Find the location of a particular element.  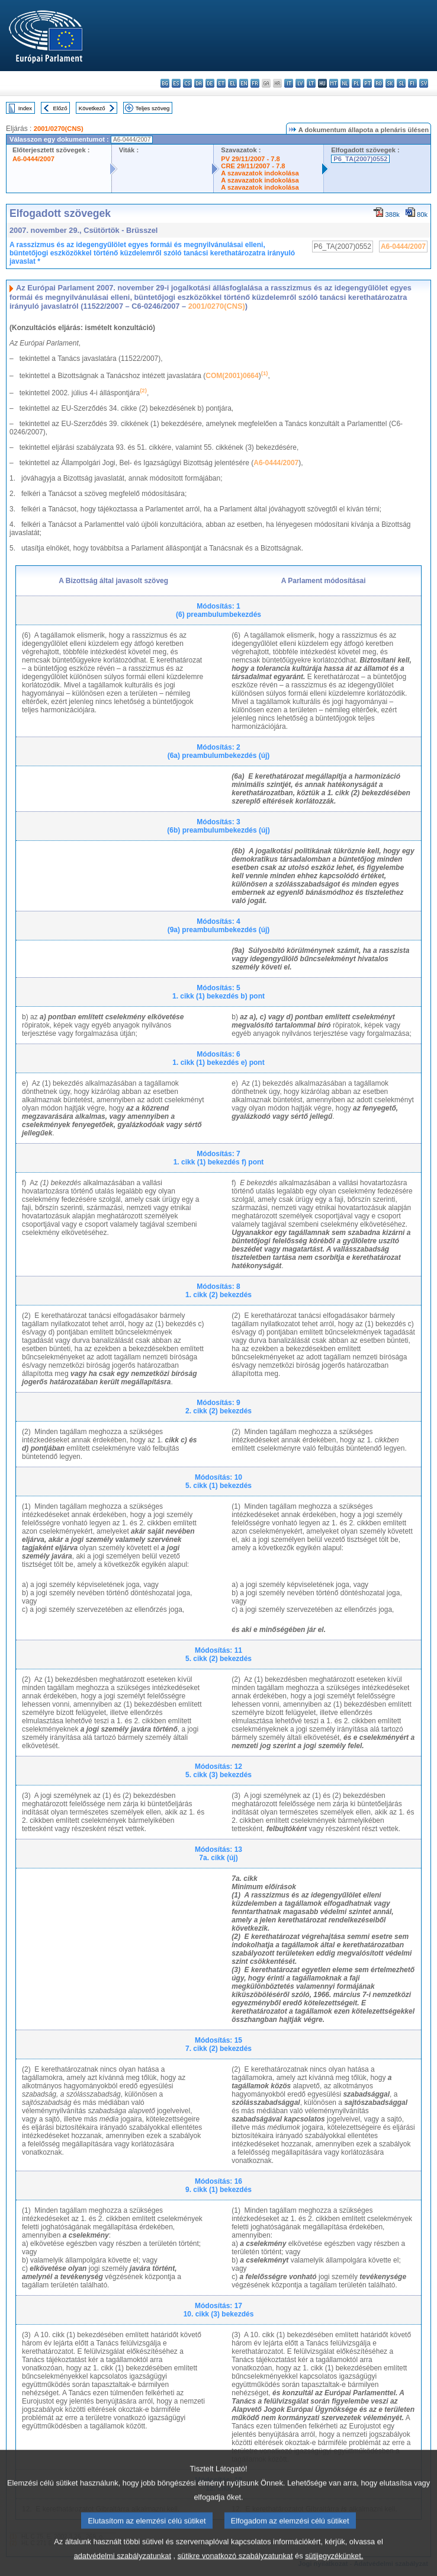

COM(2001)0664 is located at coordinates (231, 376).